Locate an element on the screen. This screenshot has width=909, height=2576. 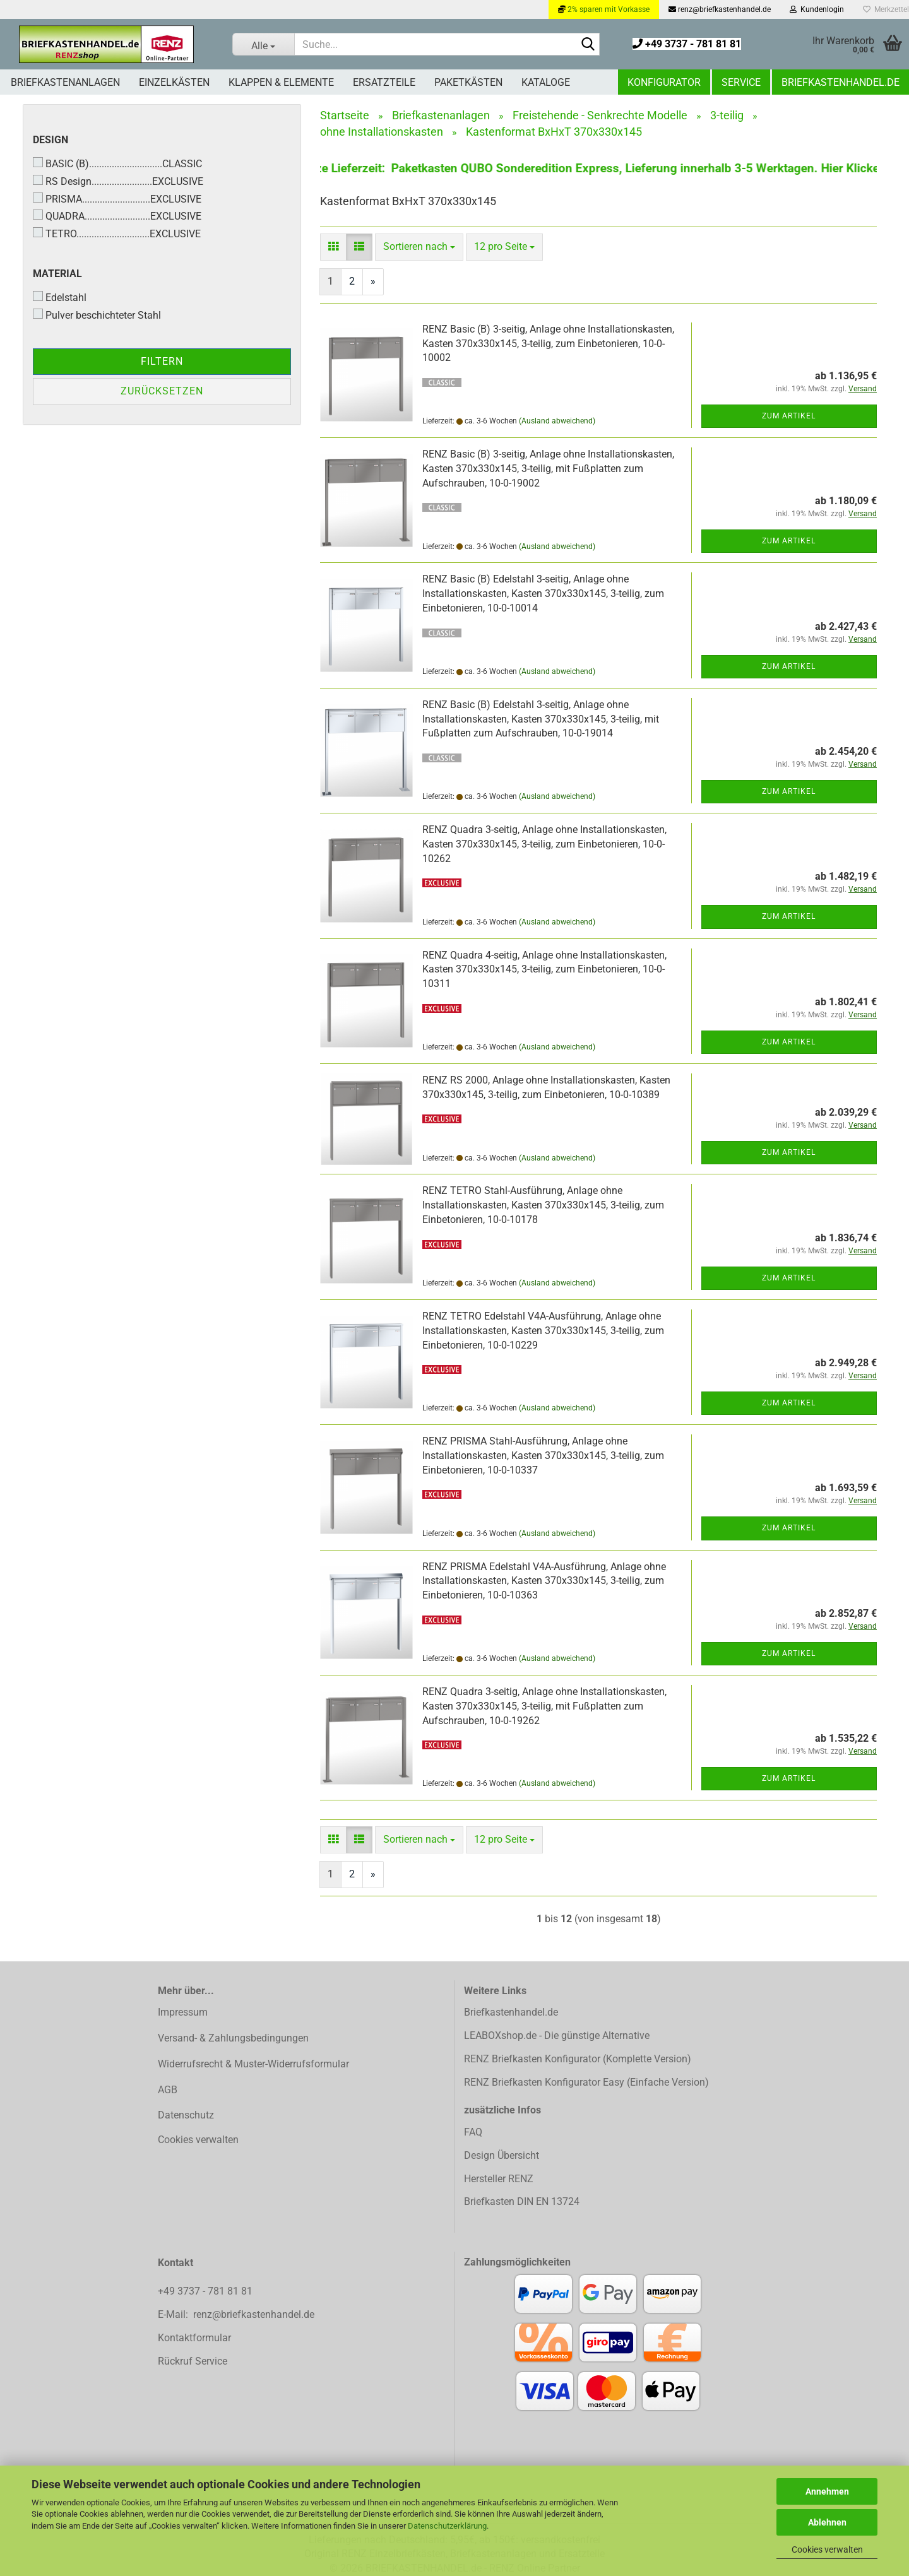
RENZ Briefkasten Konfigurator (Komplette Version) is located at coordinates (577, 2059).